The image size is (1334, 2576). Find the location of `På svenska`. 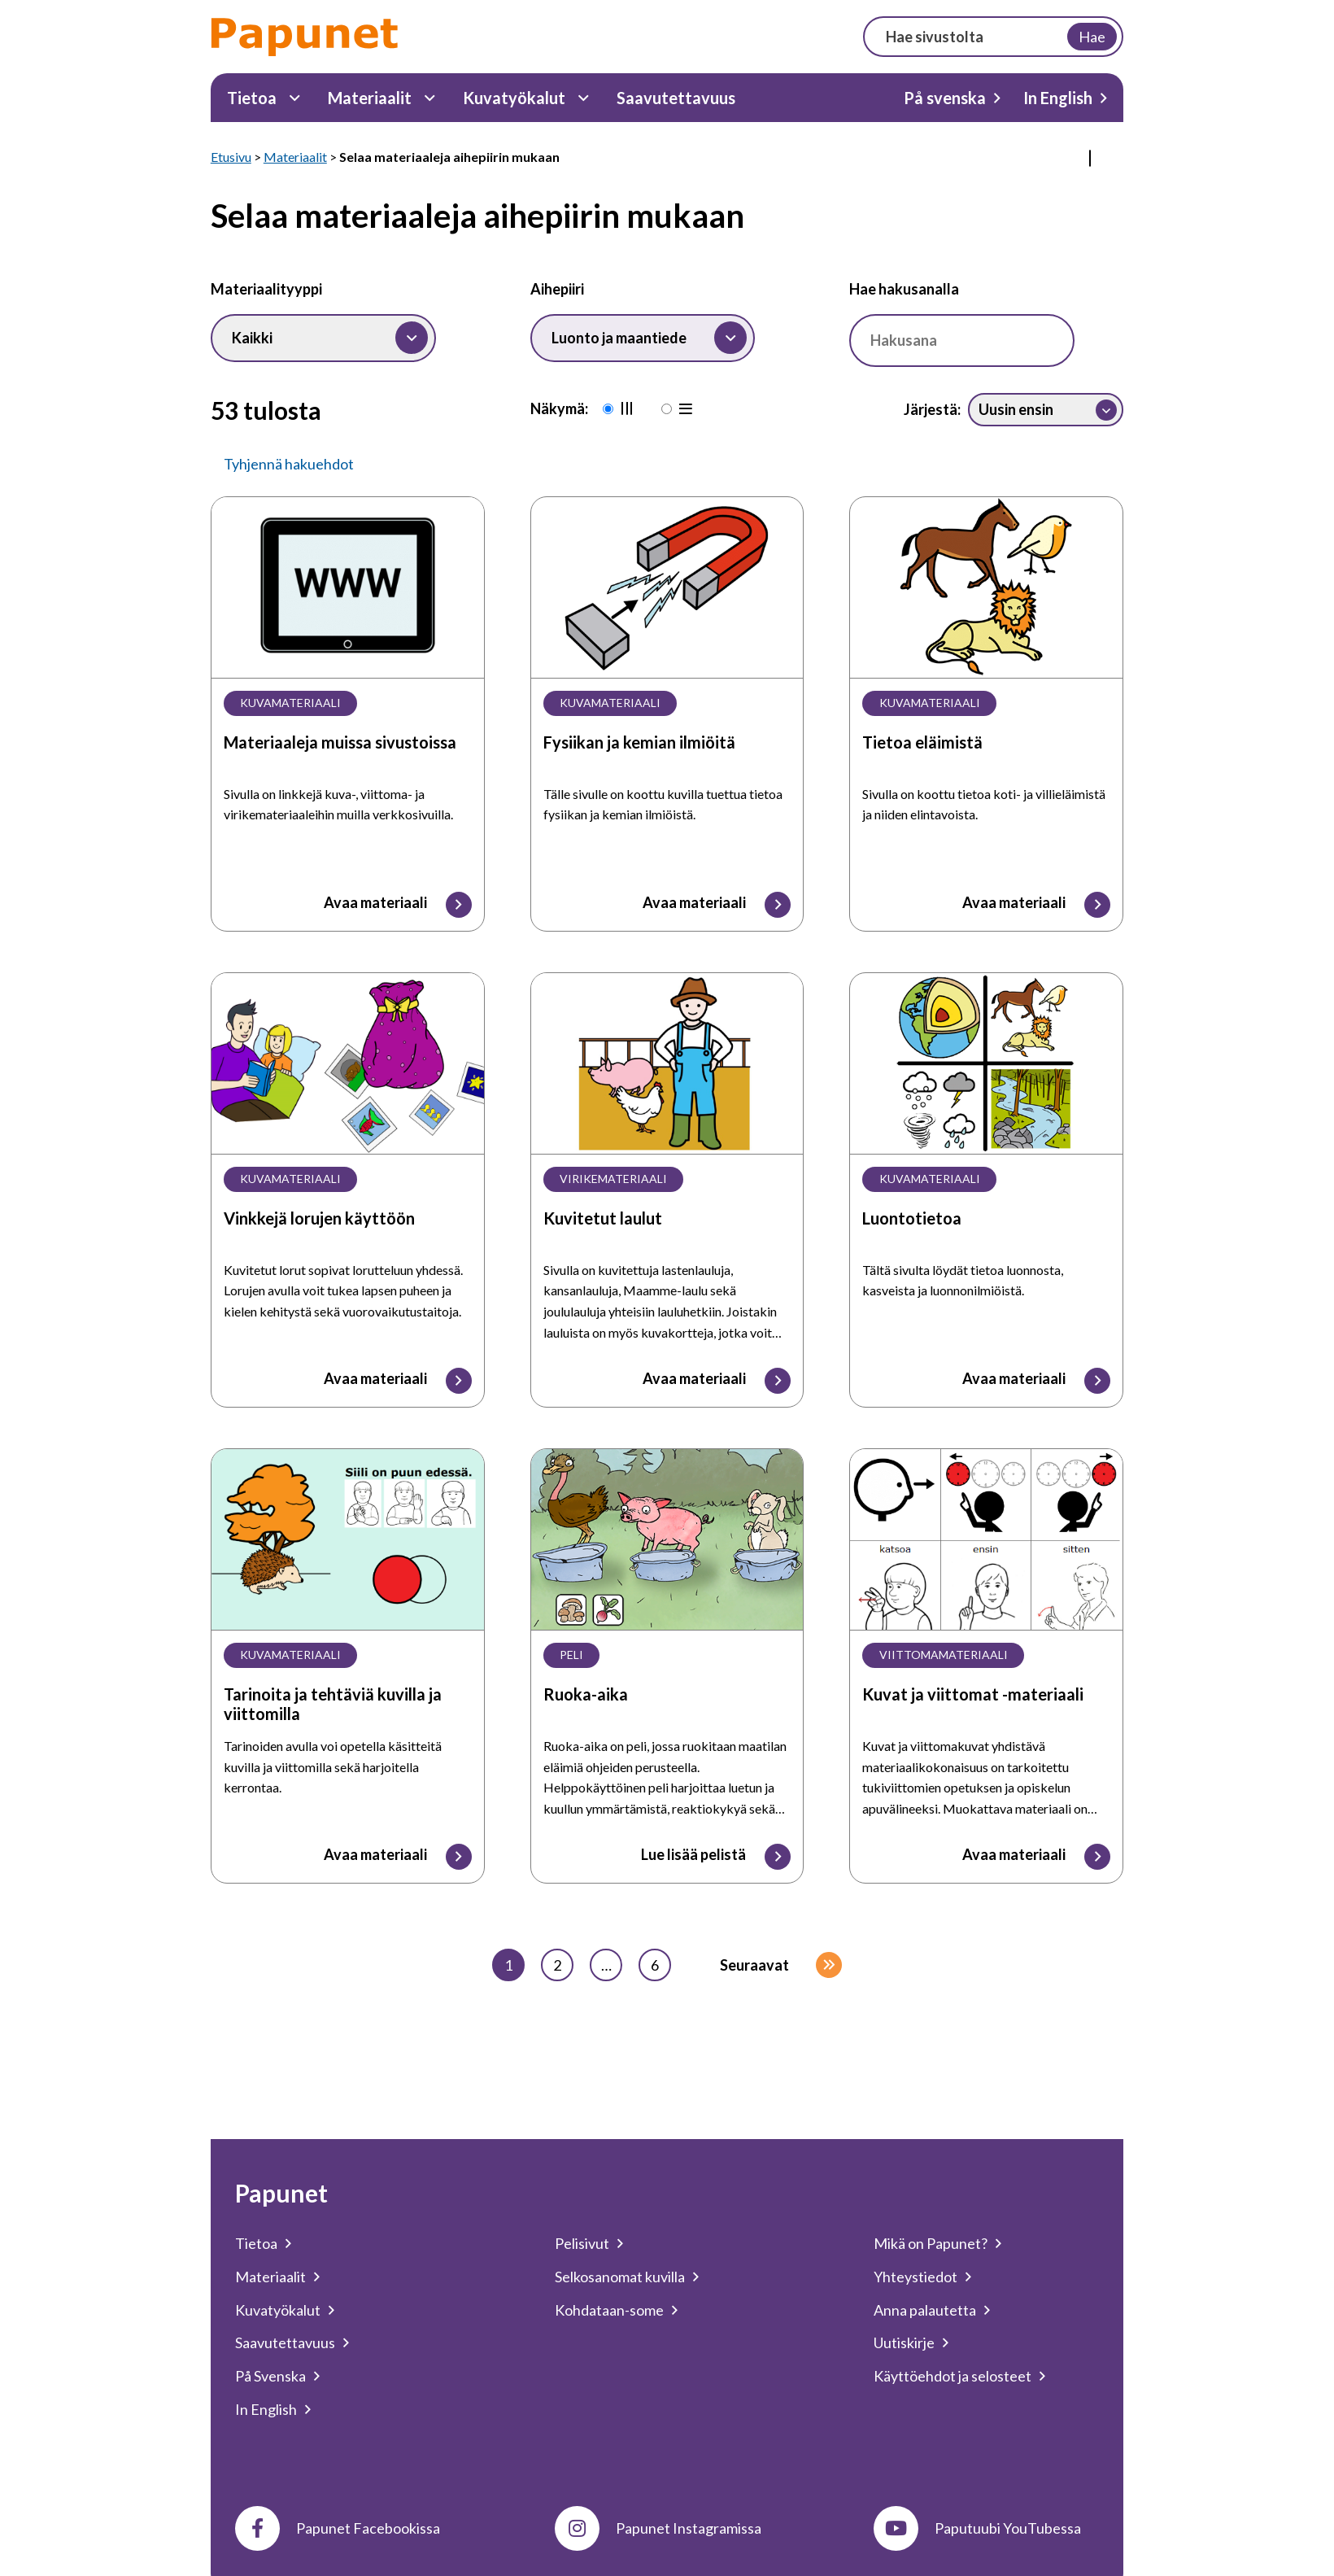

På svenska is located at coordinates (945, 97).